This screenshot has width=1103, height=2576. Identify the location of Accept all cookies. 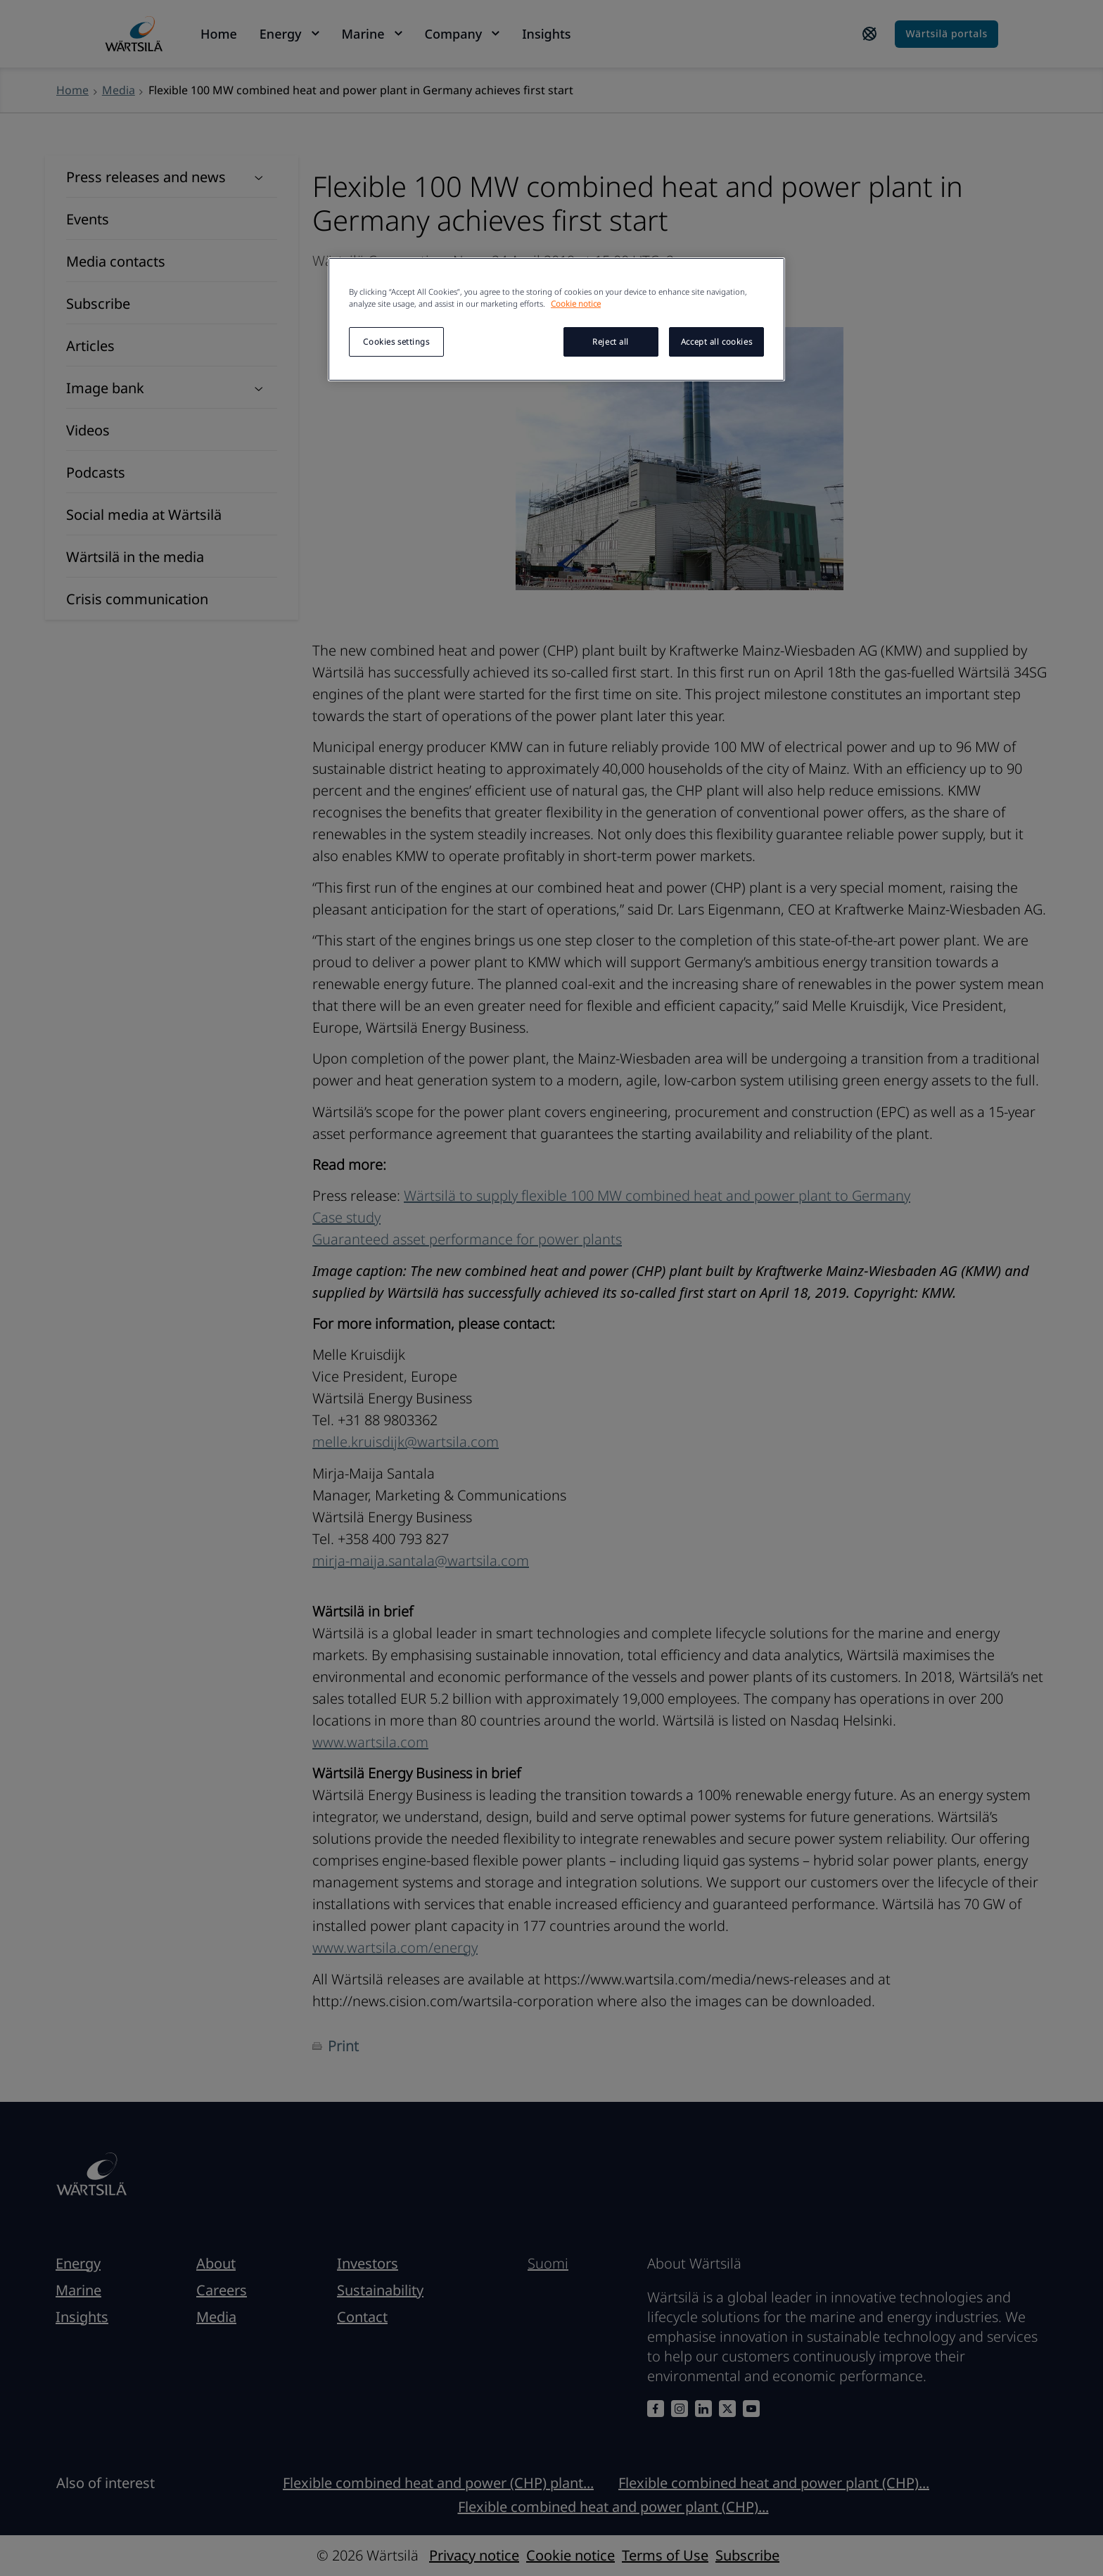
(716, 341).